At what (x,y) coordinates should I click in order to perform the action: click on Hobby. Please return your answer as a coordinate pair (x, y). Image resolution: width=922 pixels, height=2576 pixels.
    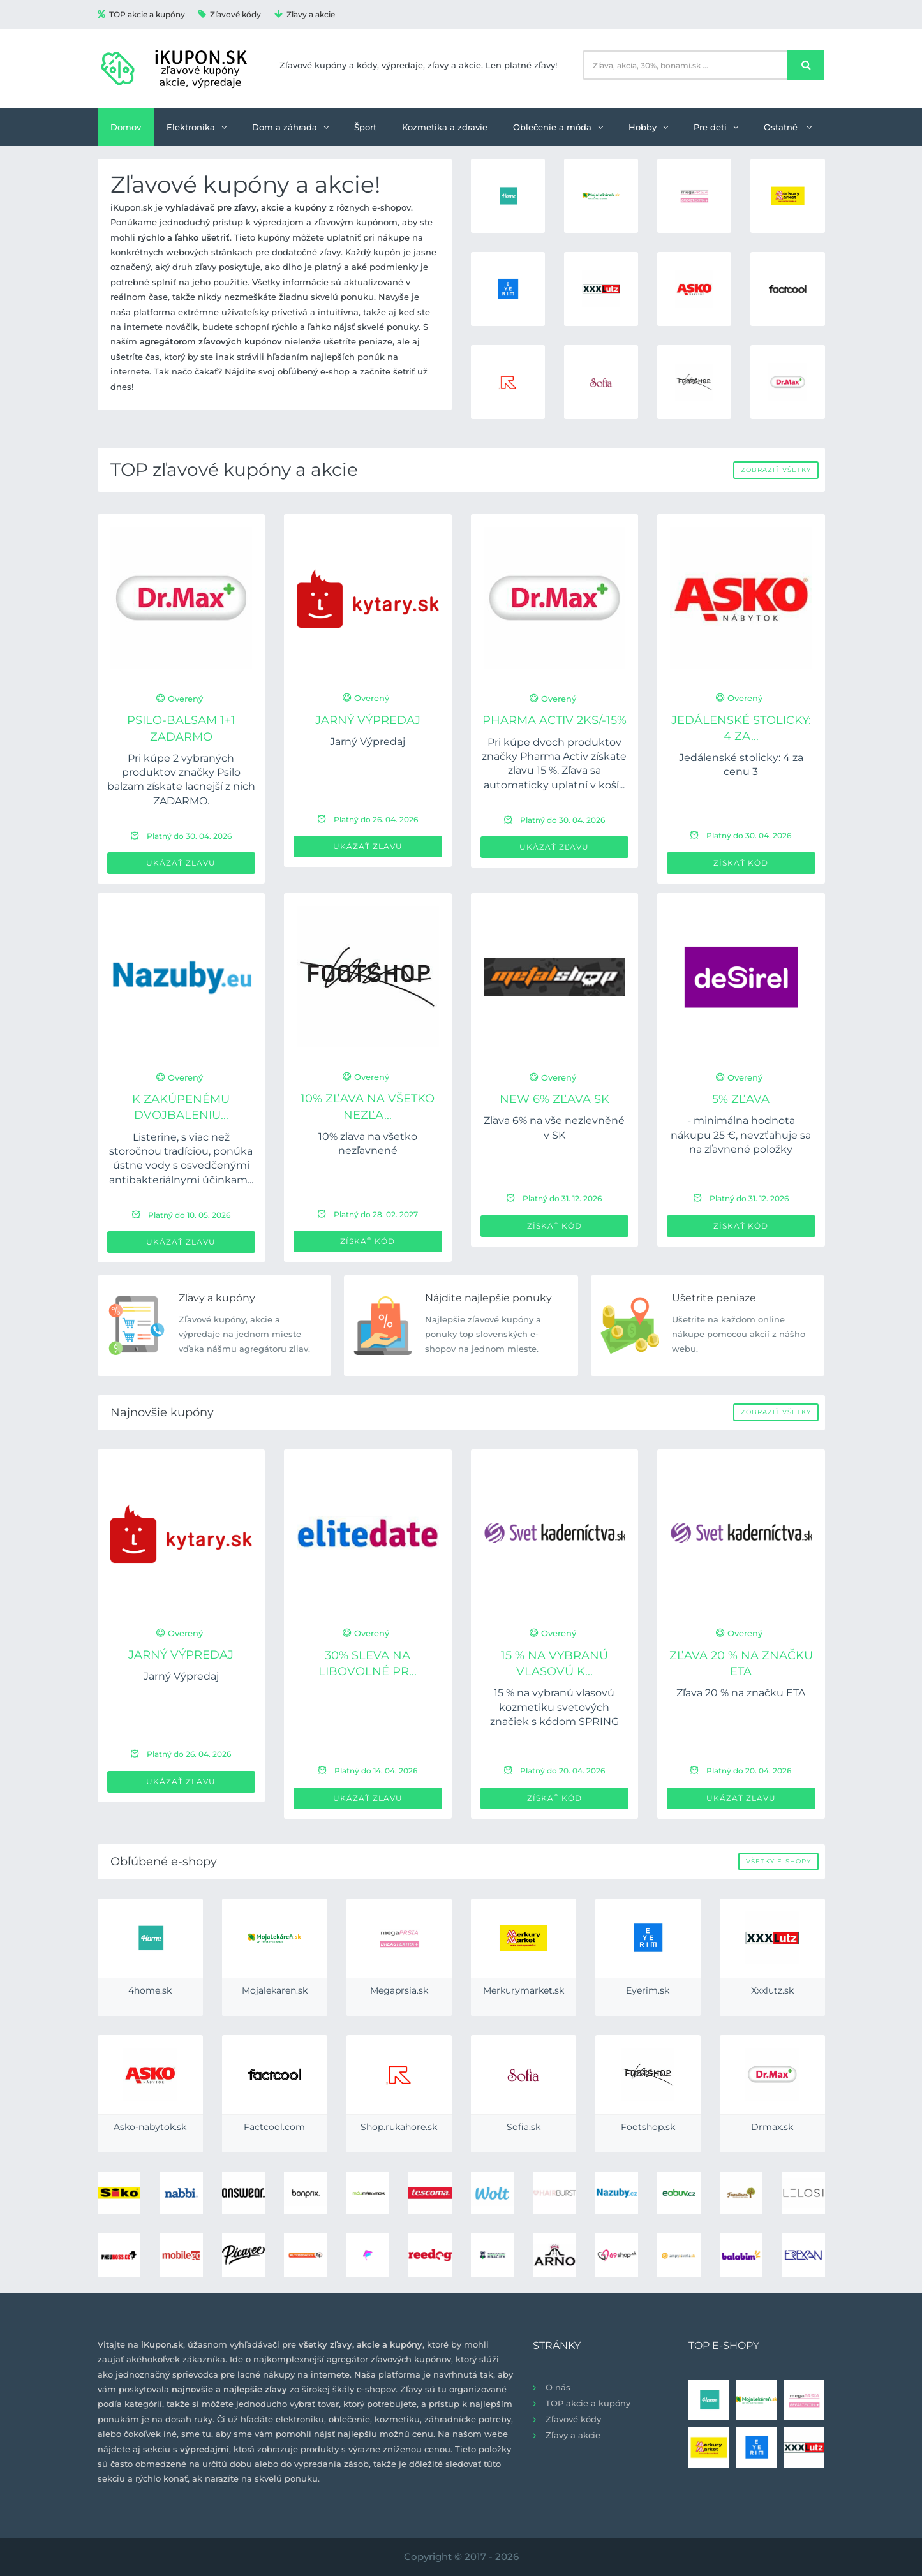
    Looking at the image, I should click on (648, 127).